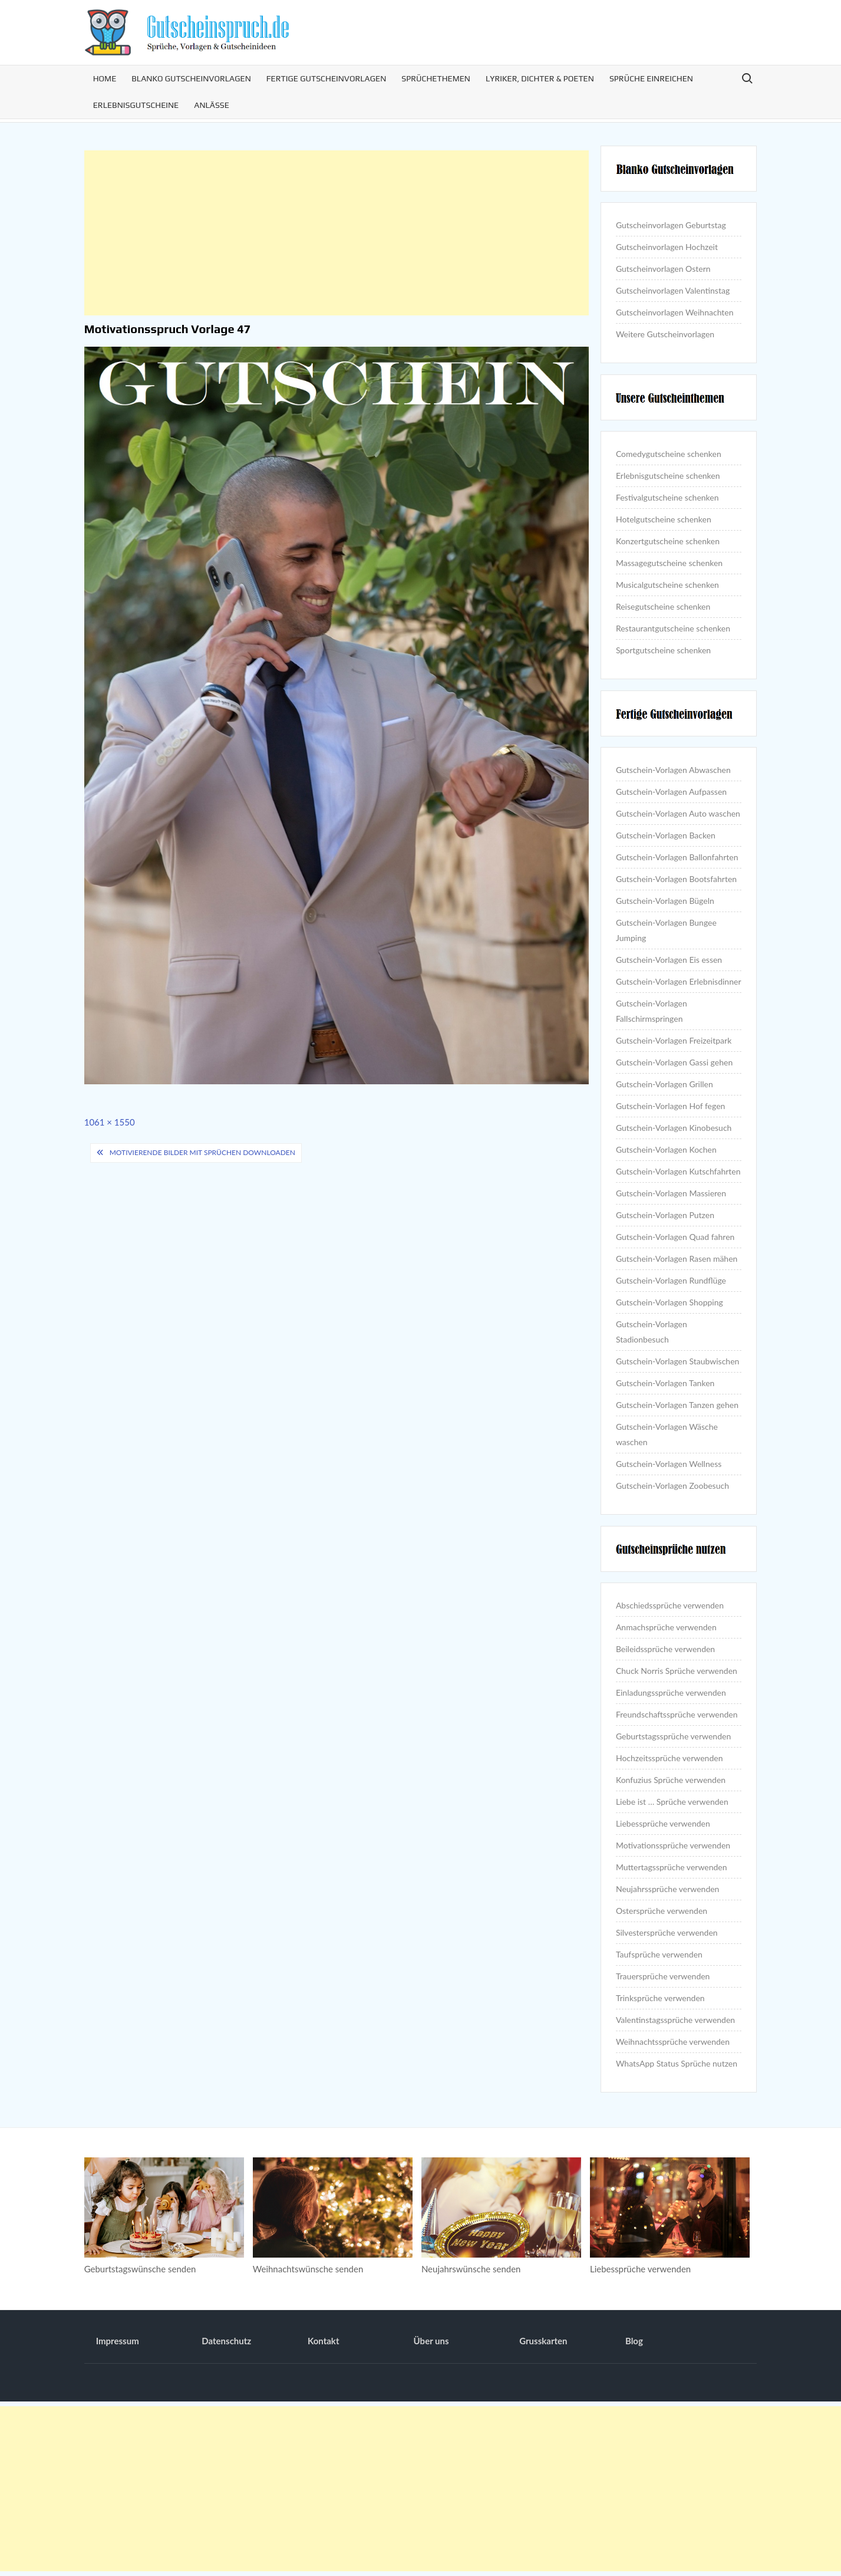  I want to click on Gutschein-Vorlagen Bungee Jumping, so click(666, 930).